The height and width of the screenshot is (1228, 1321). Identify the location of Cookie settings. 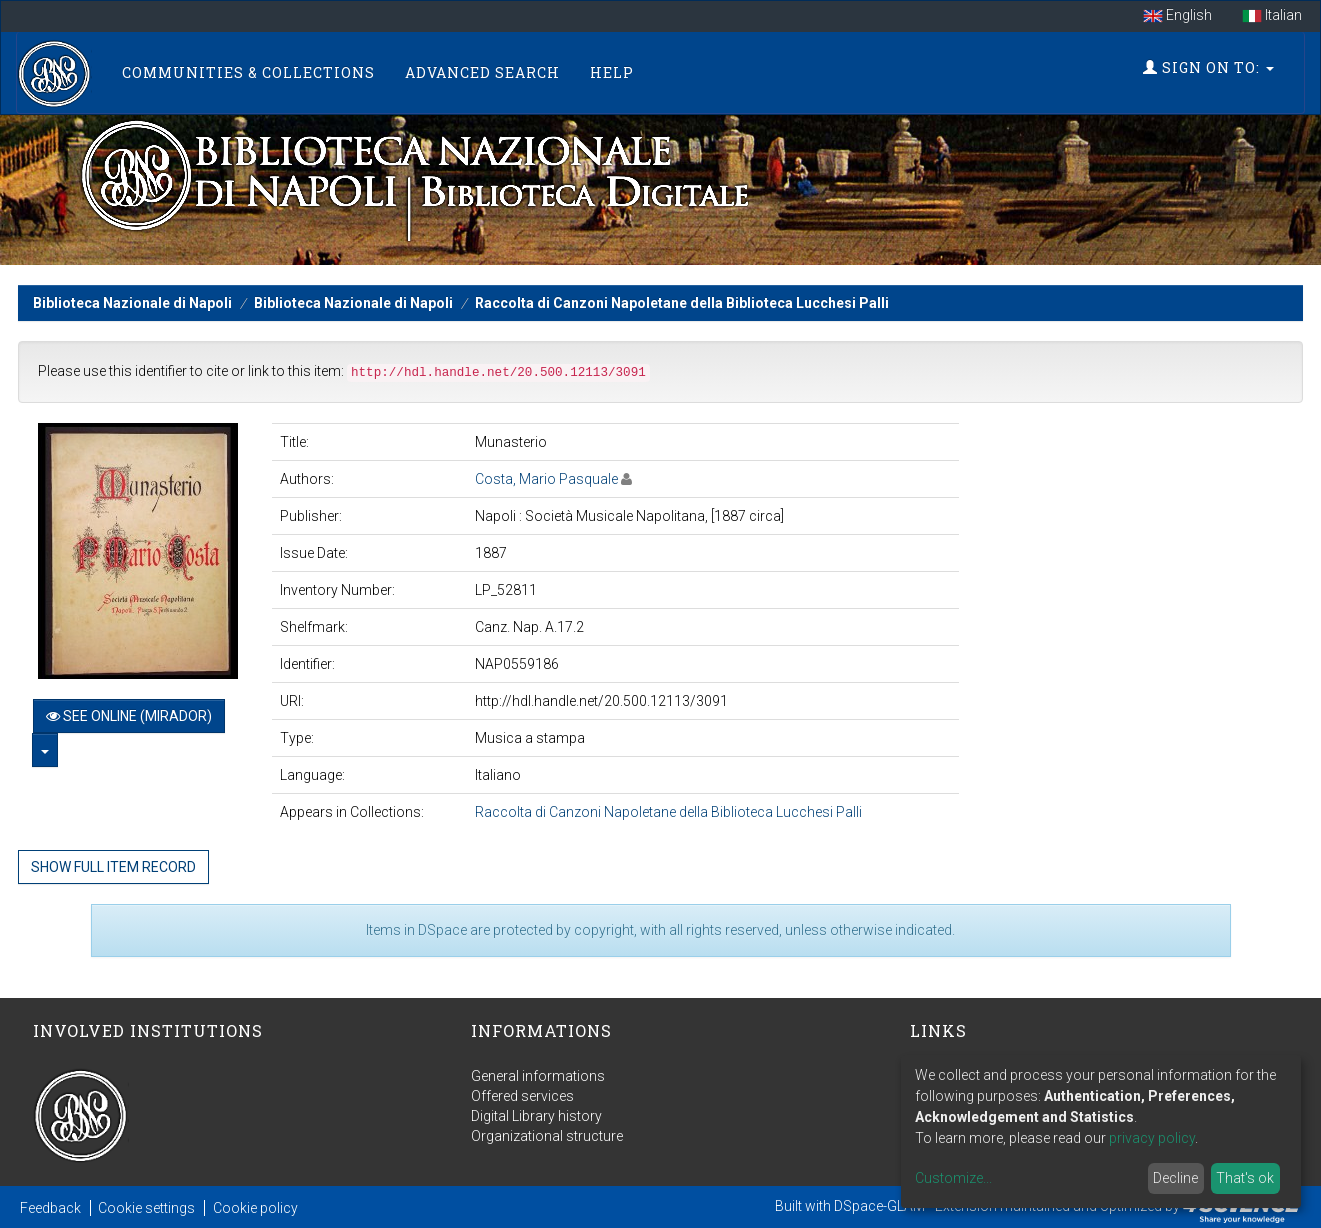
(146, 1208).